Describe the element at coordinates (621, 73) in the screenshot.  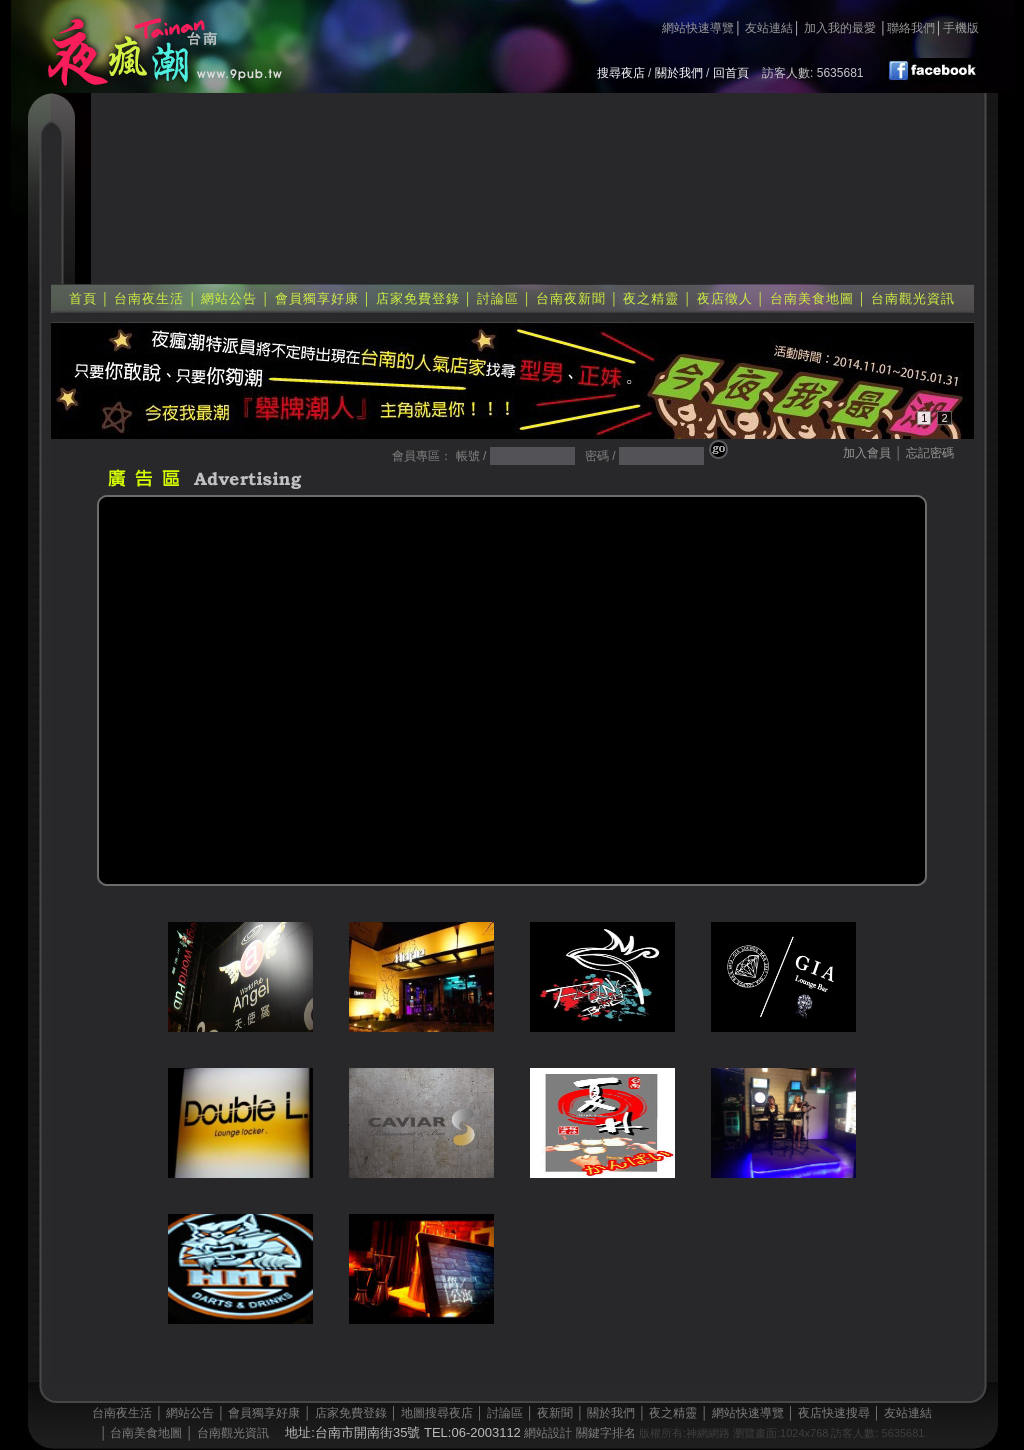
I see `搜尋夜店` at that location.